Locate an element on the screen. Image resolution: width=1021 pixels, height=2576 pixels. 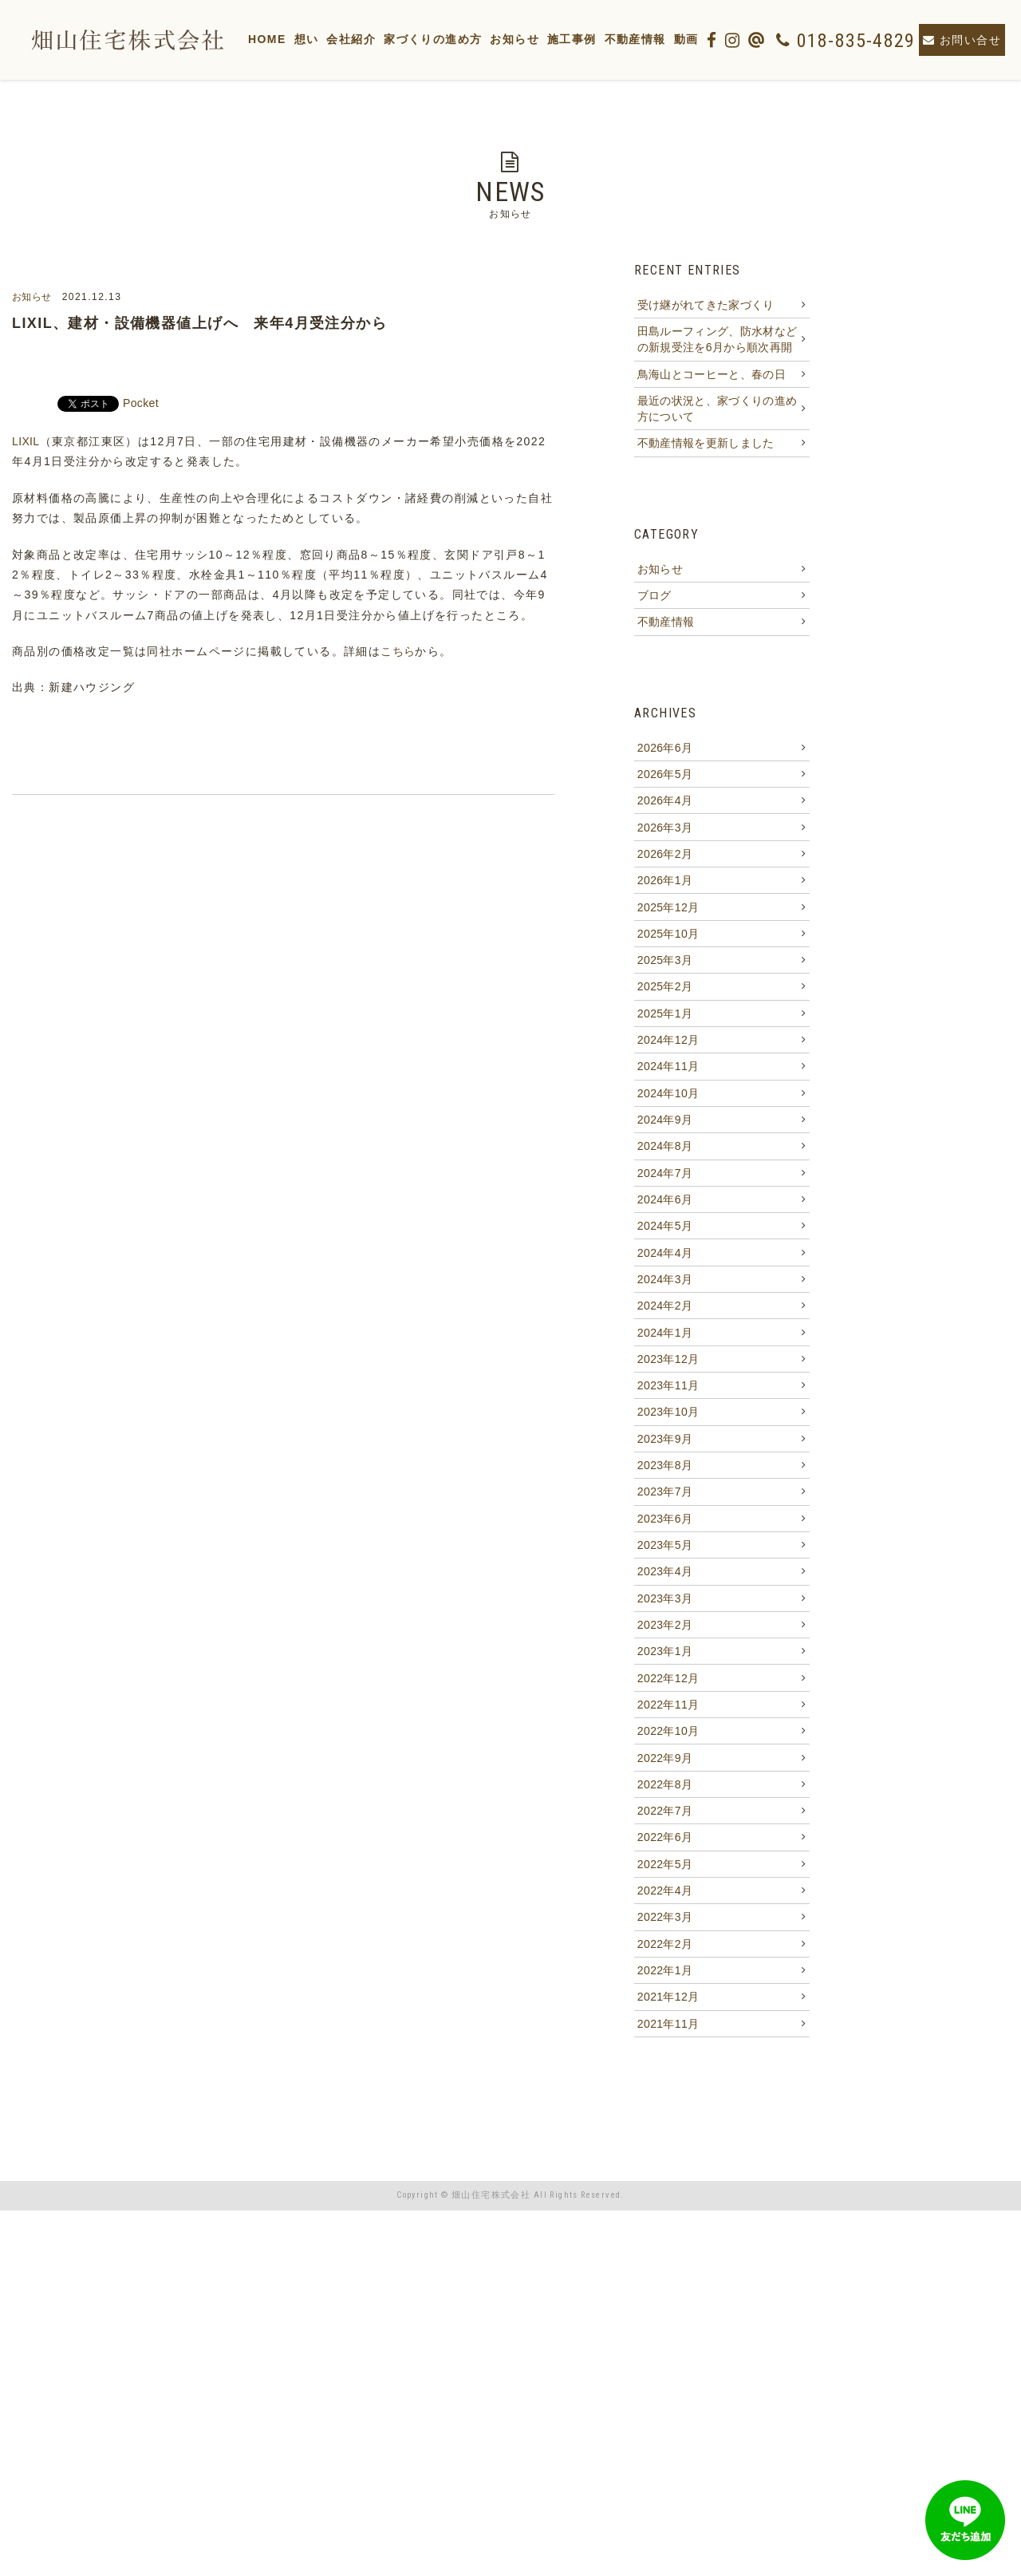
2022年6月 is located at coordinates (665, 2157).